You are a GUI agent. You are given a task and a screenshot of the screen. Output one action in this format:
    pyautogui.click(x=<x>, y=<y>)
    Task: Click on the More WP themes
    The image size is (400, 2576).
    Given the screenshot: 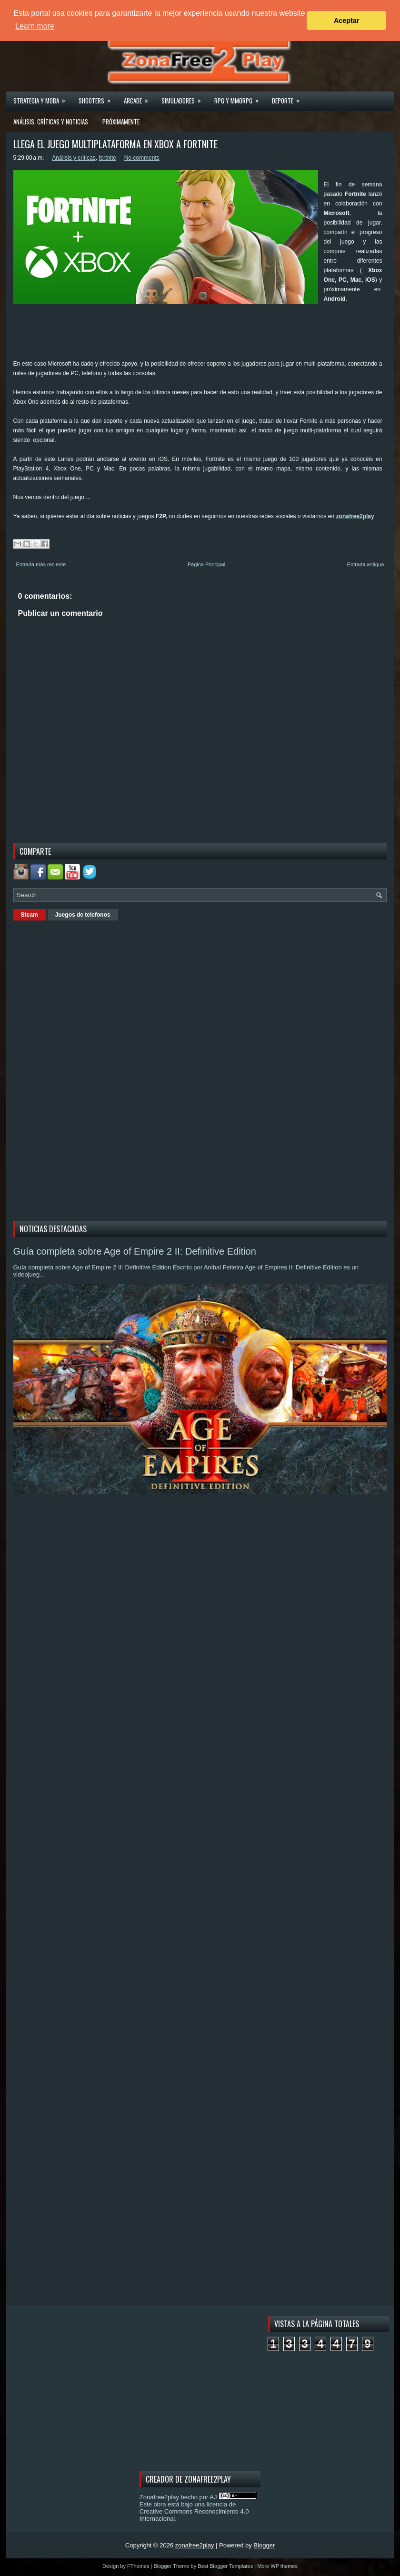 What is the action you would take?
    pyautogui.click(x=277, y=2566)
    